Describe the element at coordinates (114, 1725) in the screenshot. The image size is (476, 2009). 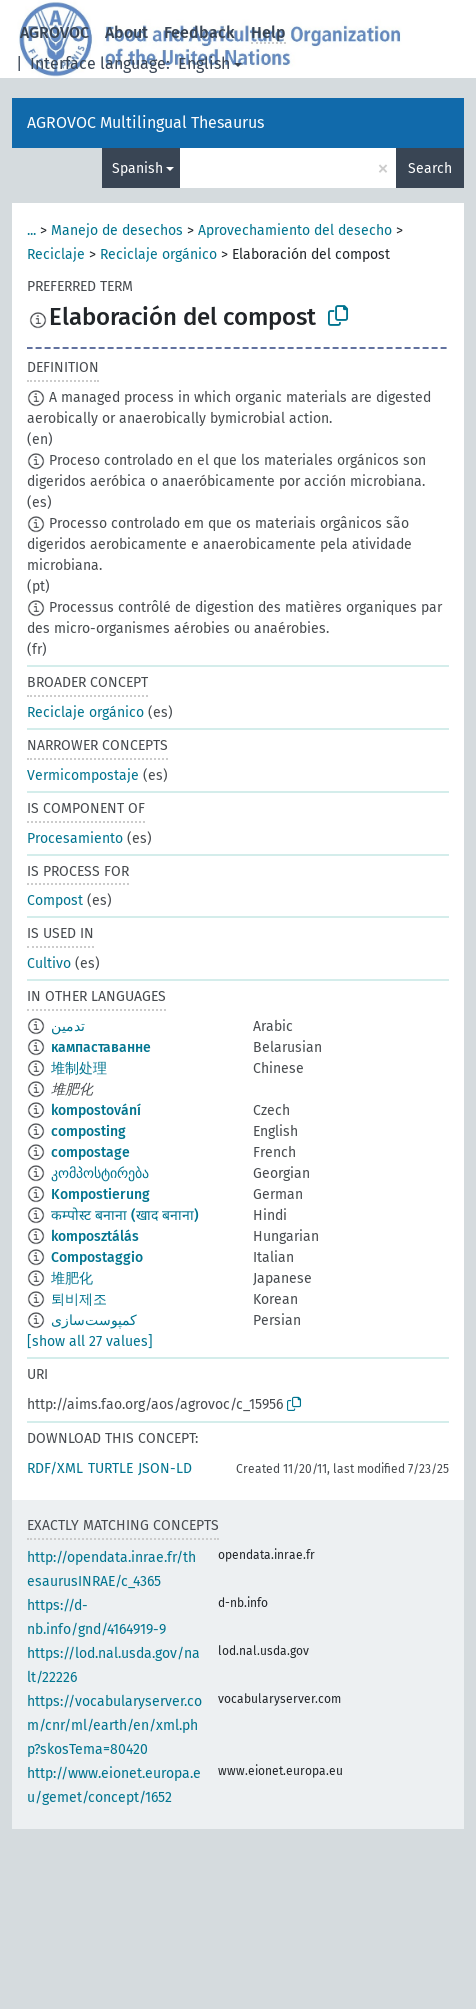
I see `https://vocabularyserver.com/cnr/ml/earth/en/xml.php?skosTema=80420` at that location.